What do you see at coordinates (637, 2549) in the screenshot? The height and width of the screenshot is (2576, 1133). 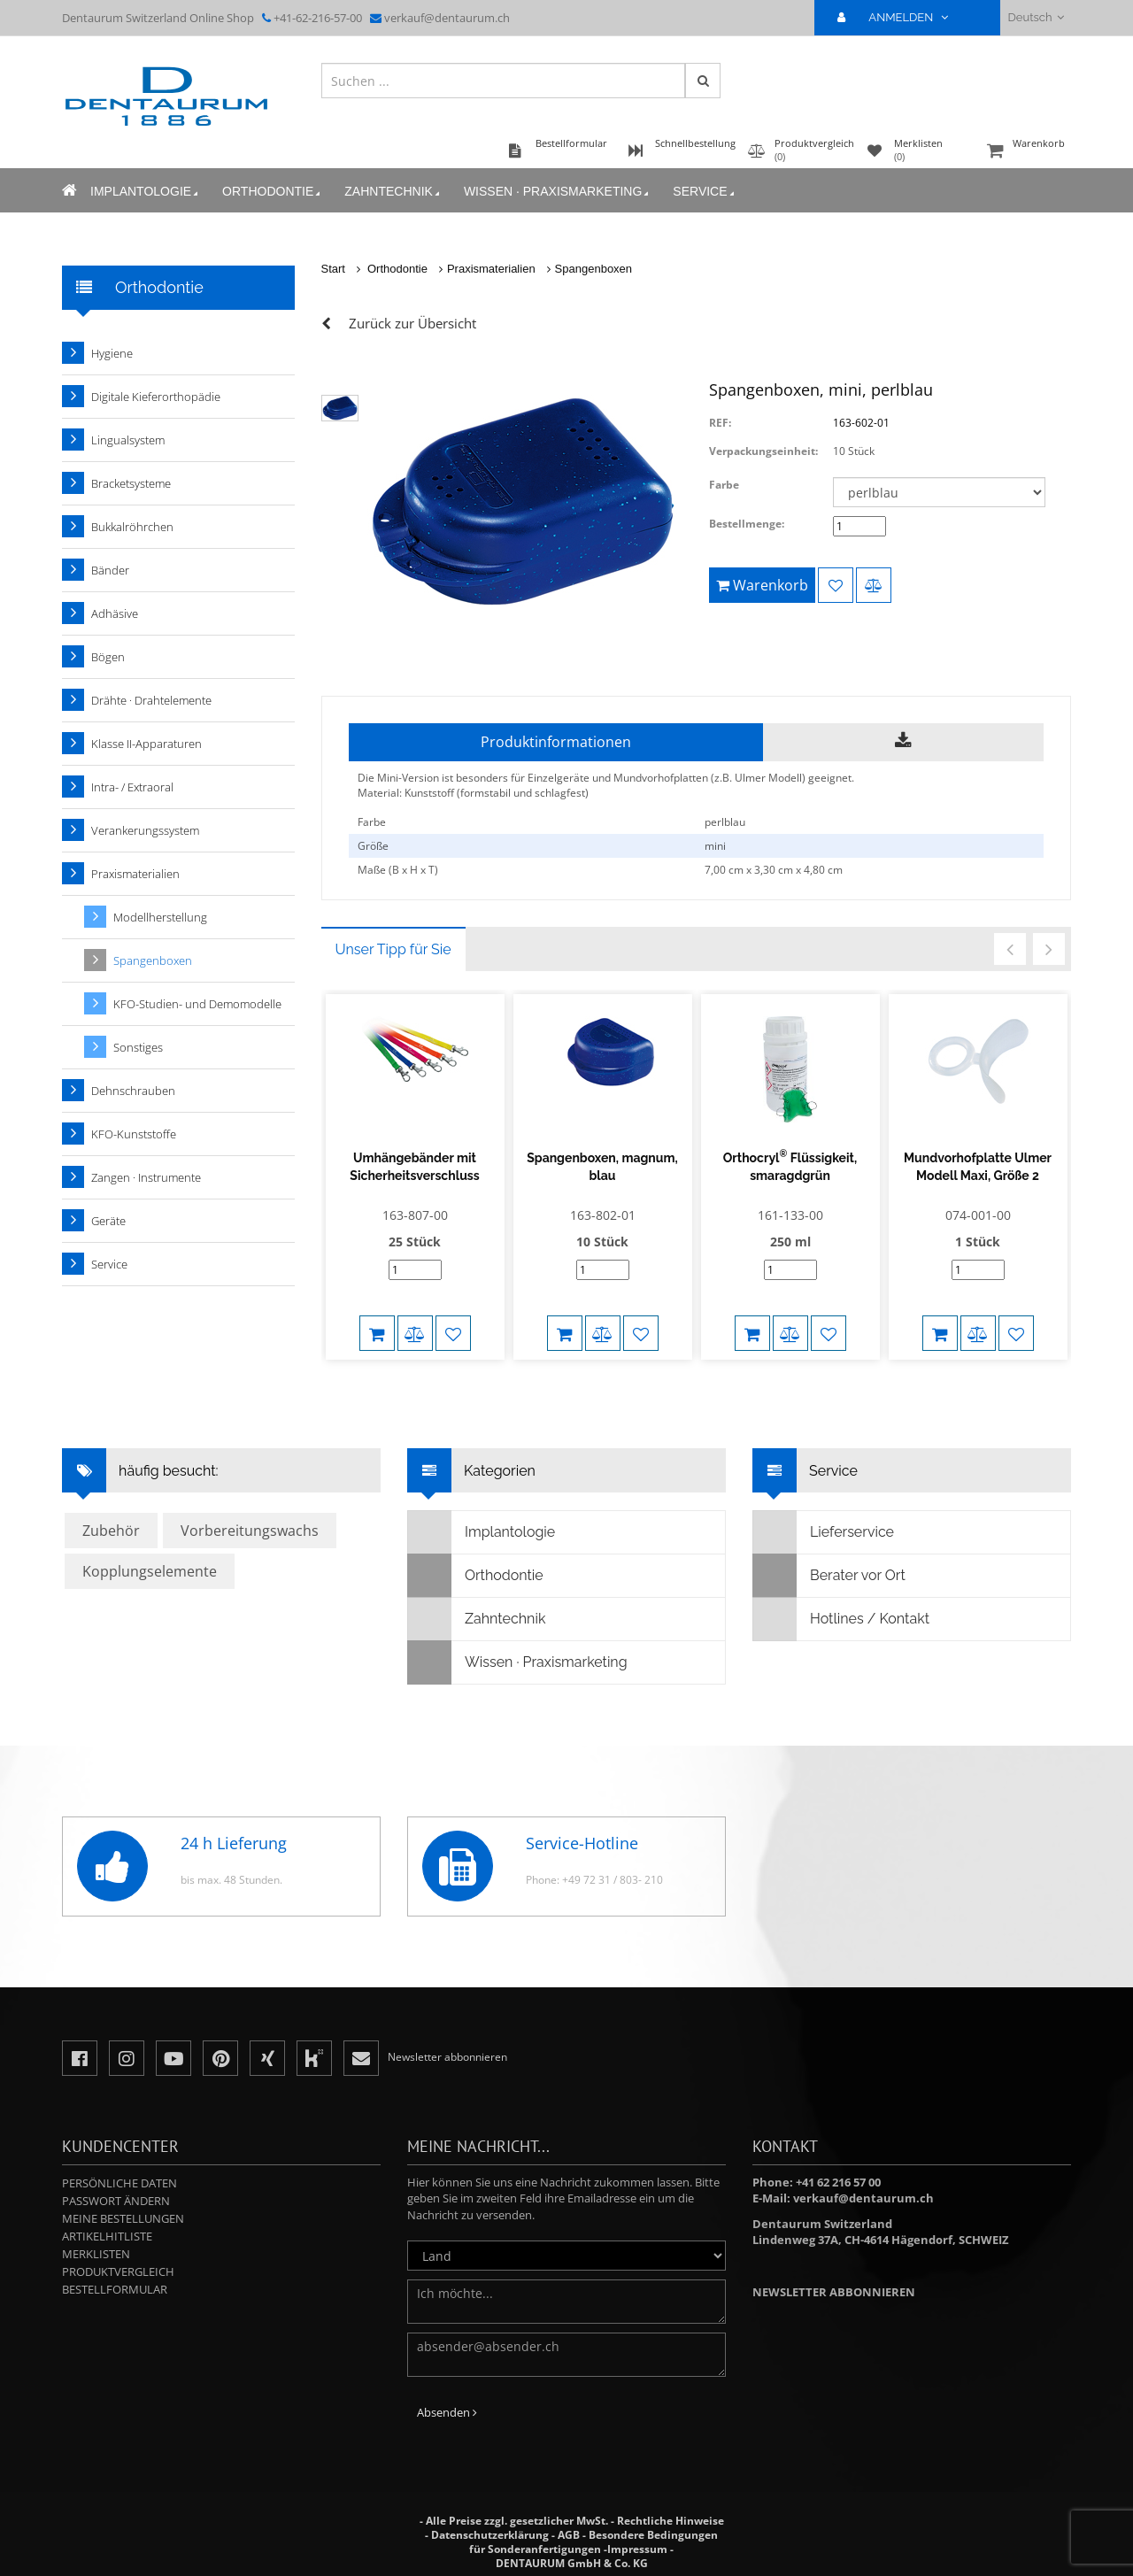 I see `Impressum` at bounding box center [637, 2549].